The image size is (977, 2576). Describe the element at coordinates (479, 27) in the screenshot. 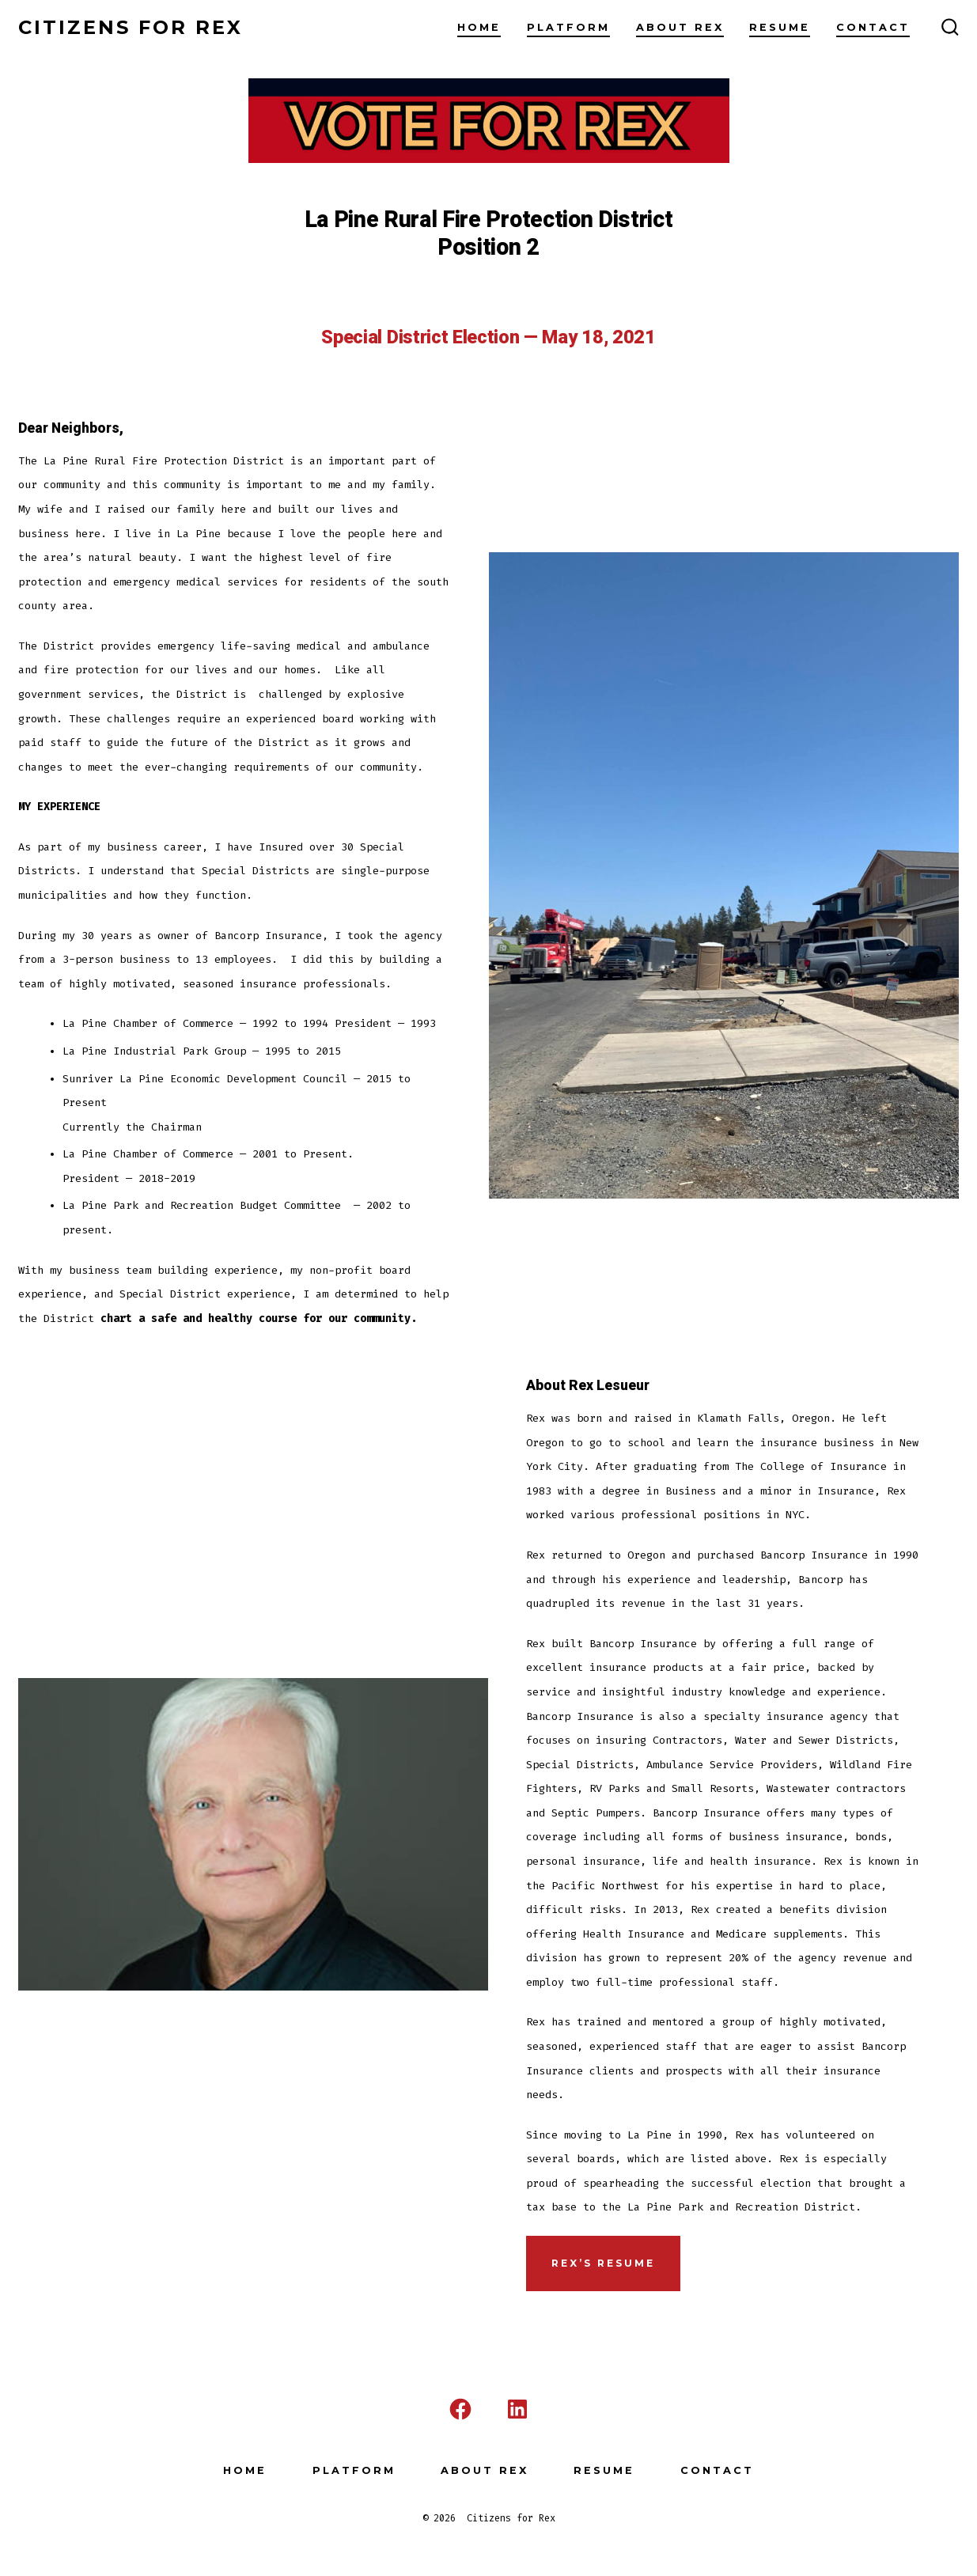

I see `Home` at that location.